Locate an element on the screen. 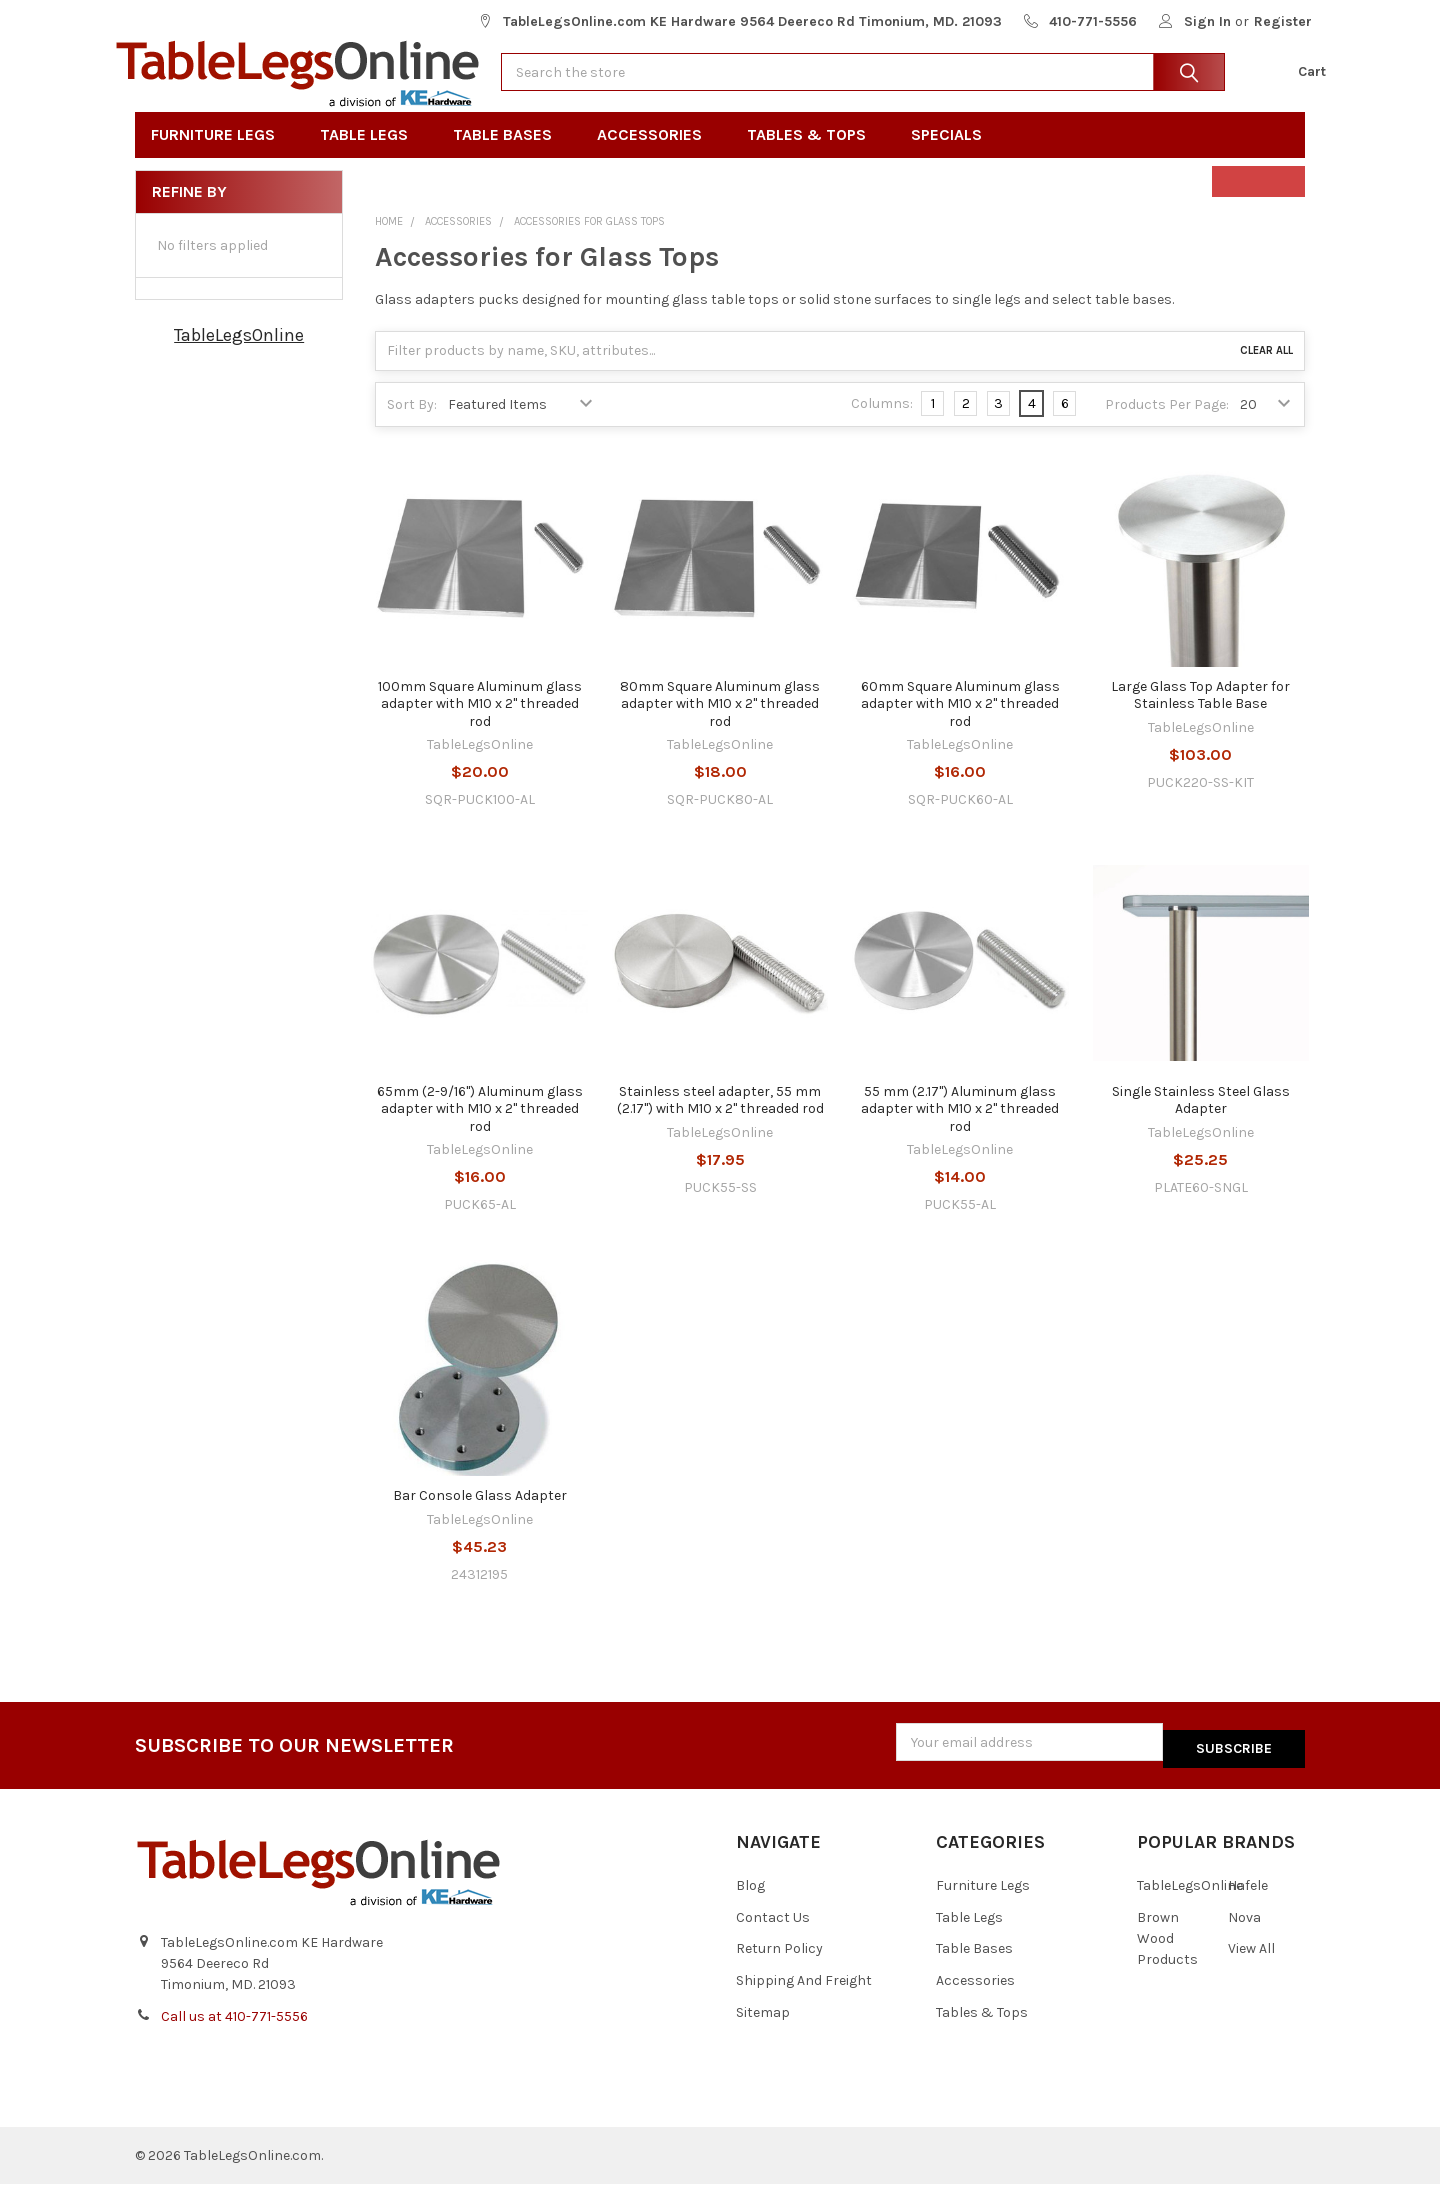 The width and height of the screenshot is (1440, 2199). Hafele is located at coordinates (1248, 1900).